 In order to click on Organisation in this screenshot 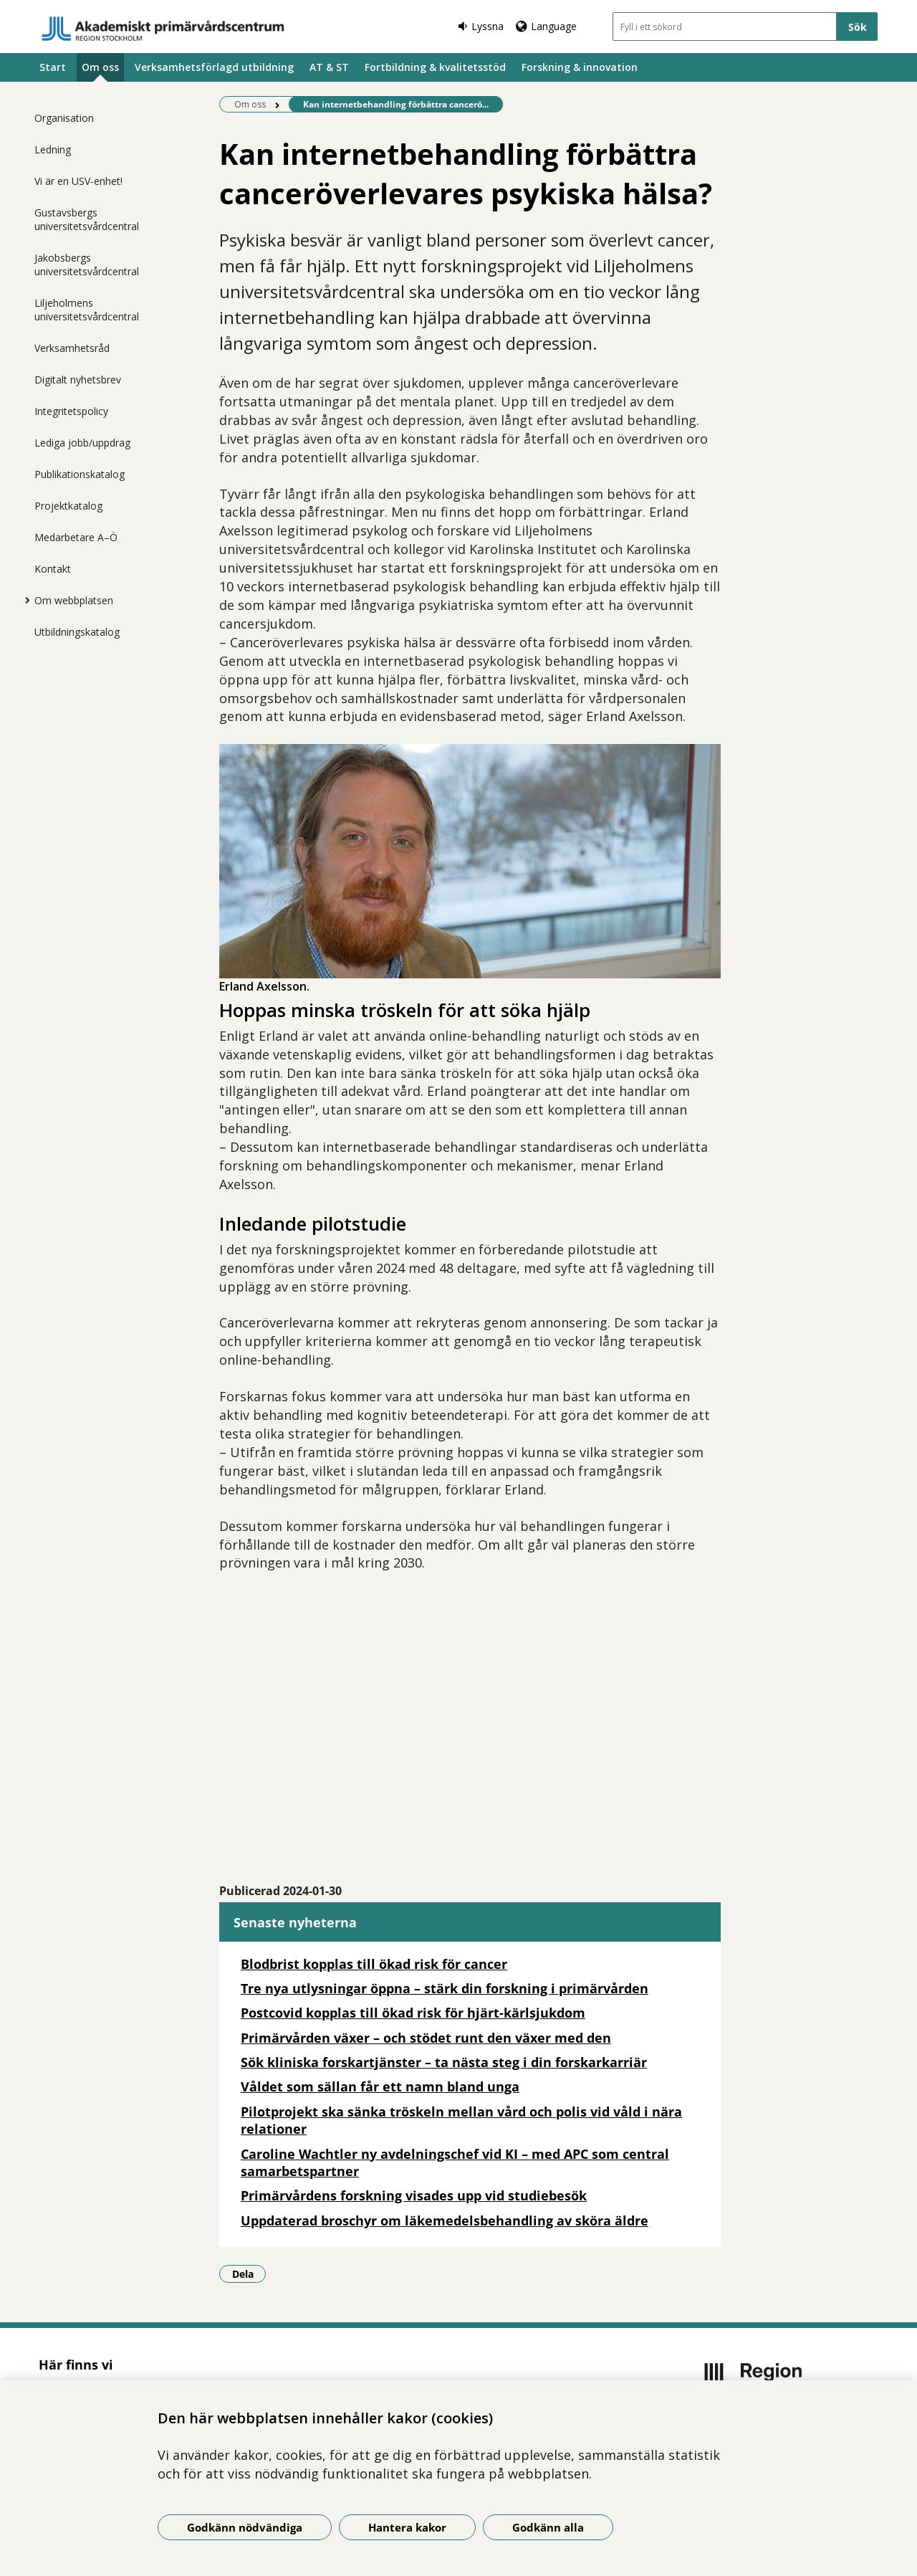, I will do `click(64, 118)`.